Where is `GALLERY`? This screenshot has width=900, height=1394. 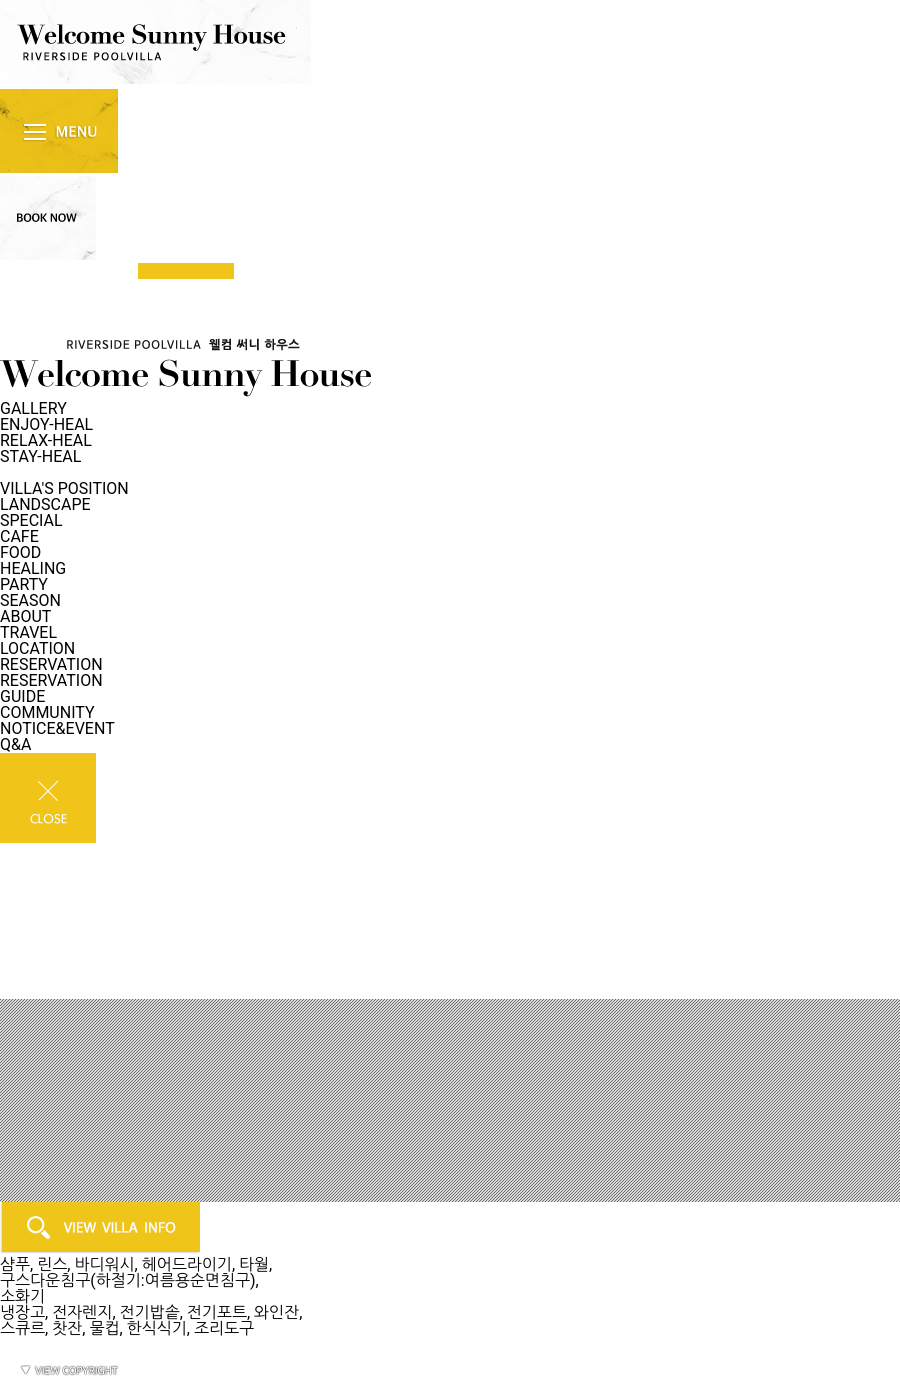 GALLERY is located at coordinates (33, 408).